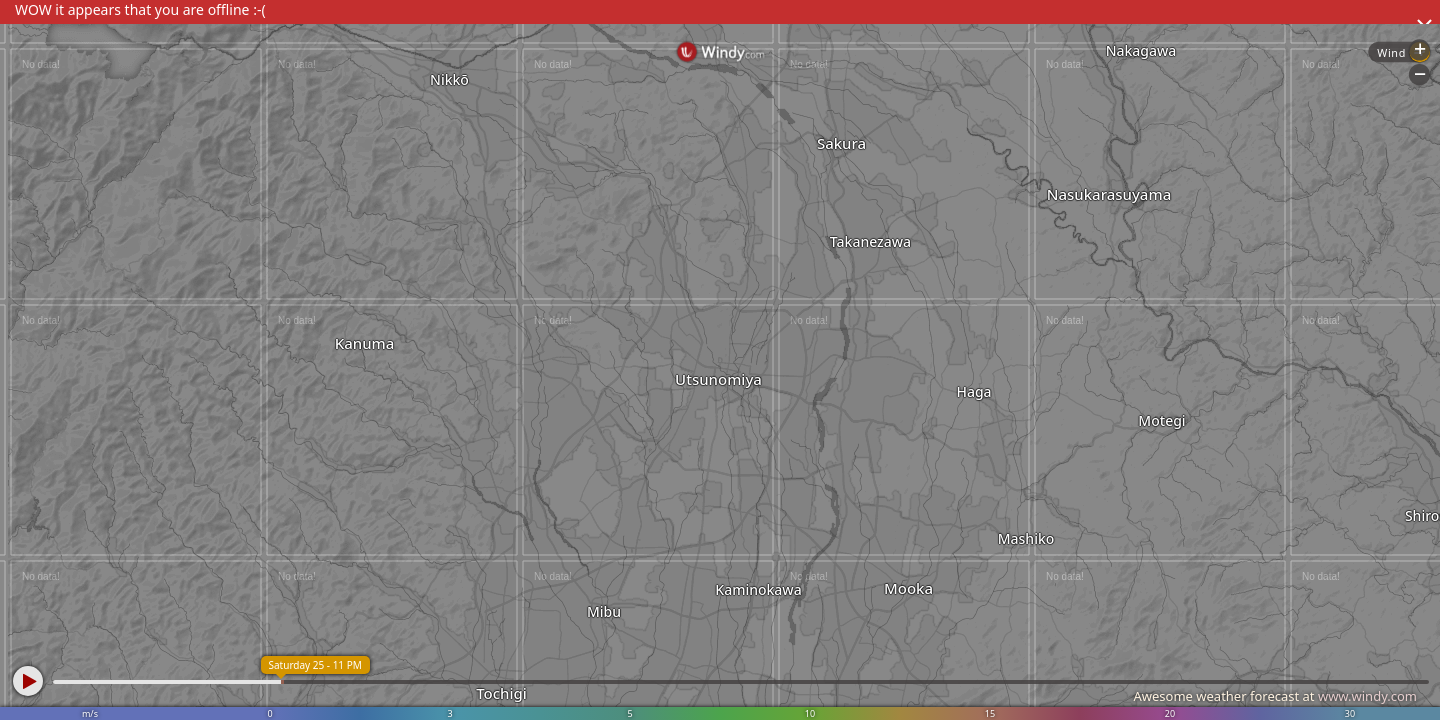 This screenshot has width=1440, height=720. I want to click on Awesome weather forecast at, so click(1275, 696).